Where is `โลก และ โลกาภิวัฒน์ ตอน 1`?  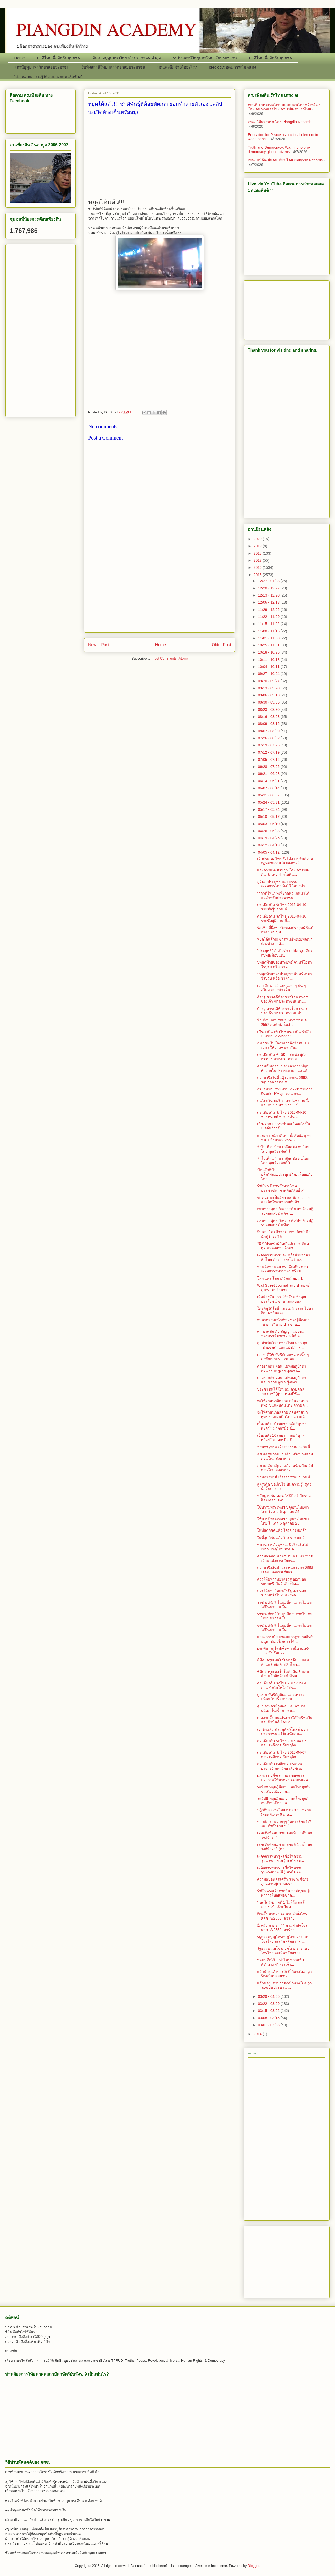
โลก และ โลกาภิวัฒน์ ตอน 1 is located at coordinates (280, 1278).